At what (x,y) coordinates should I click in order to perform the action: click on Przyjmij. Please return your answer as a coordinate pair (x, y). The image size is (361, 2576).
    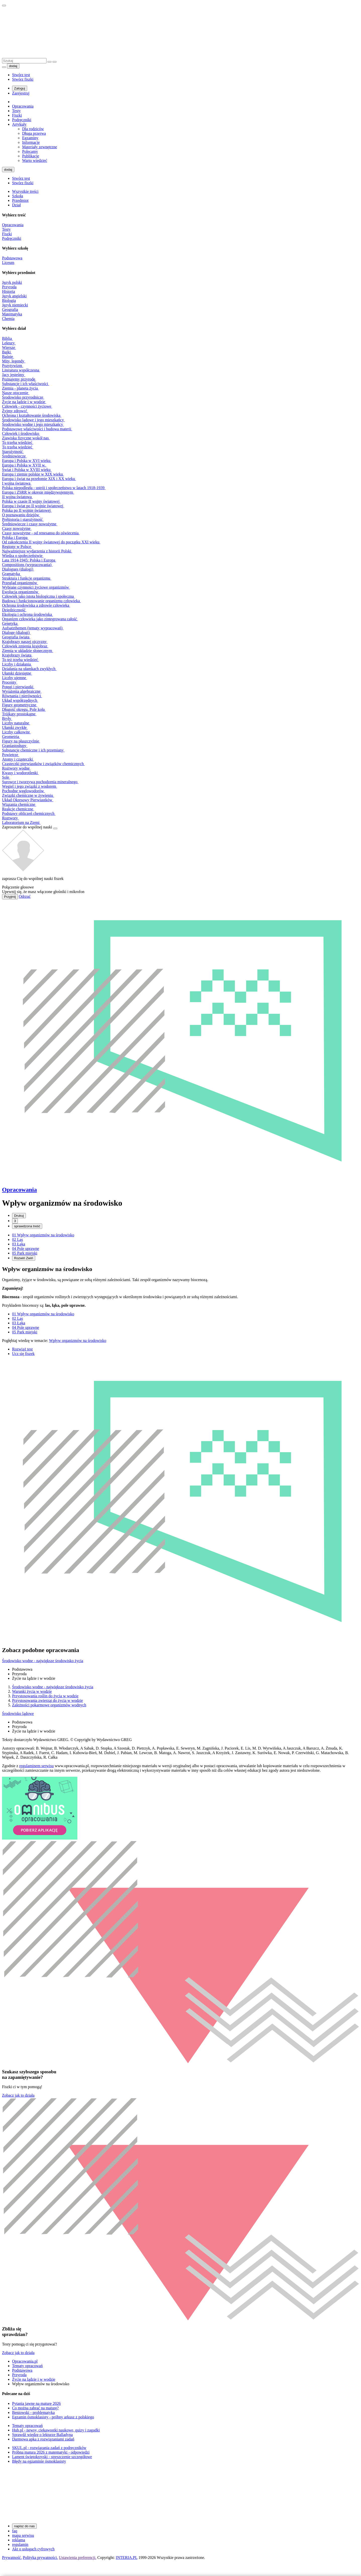
    Looking at the image, I should click on (10, 897).